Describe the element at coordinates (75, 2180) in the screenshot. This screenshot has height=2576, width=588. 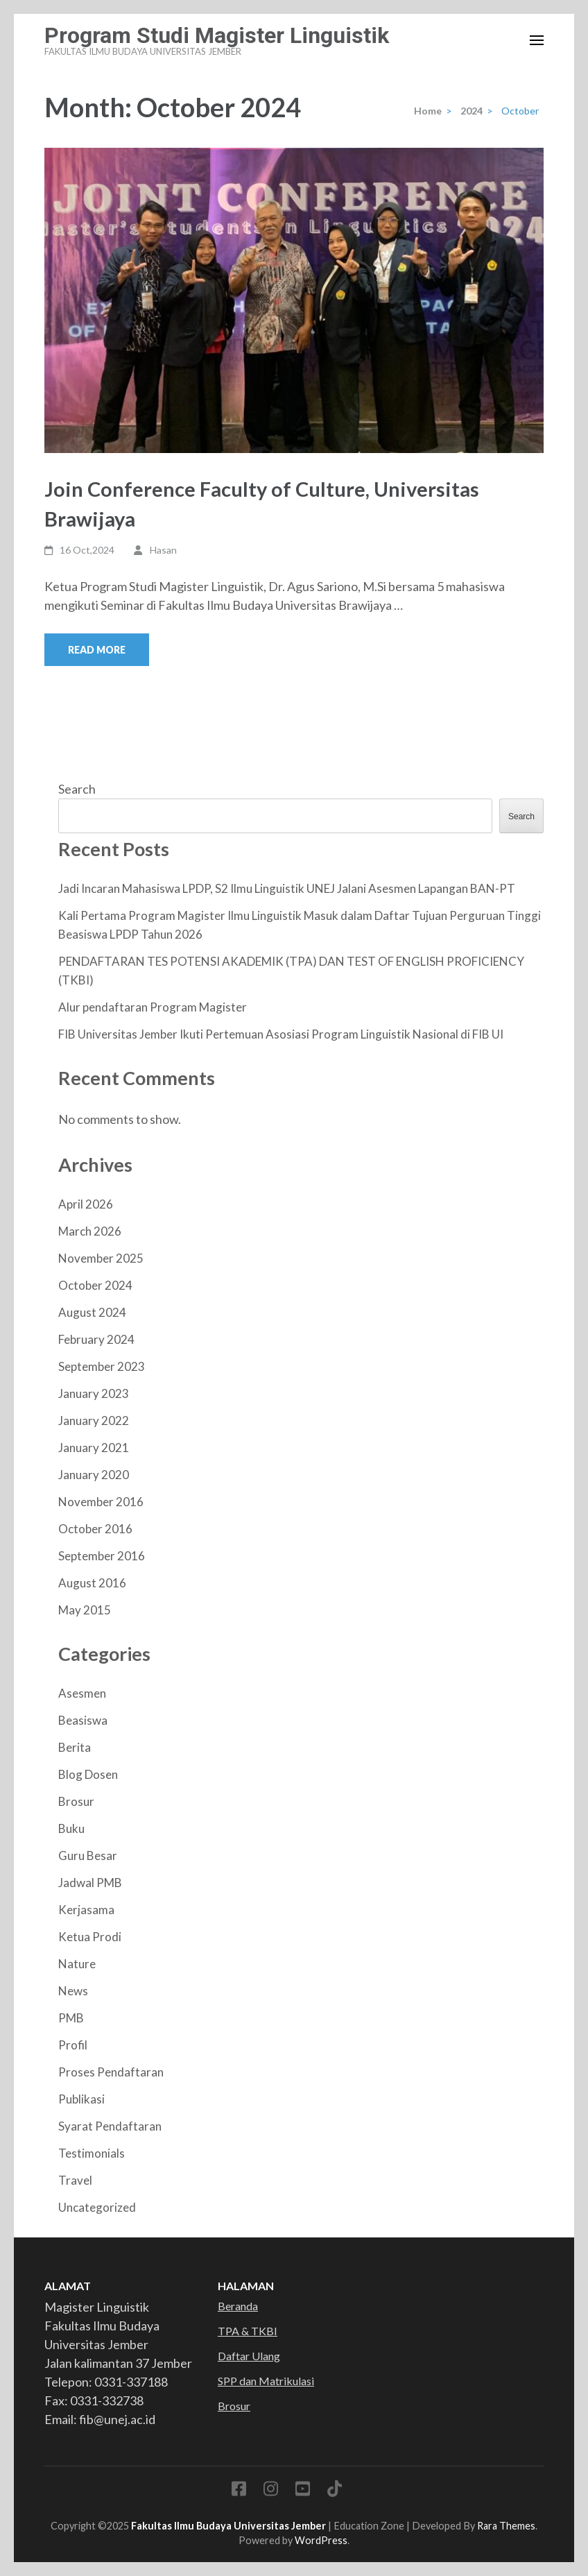
I see `Travel` at that location.